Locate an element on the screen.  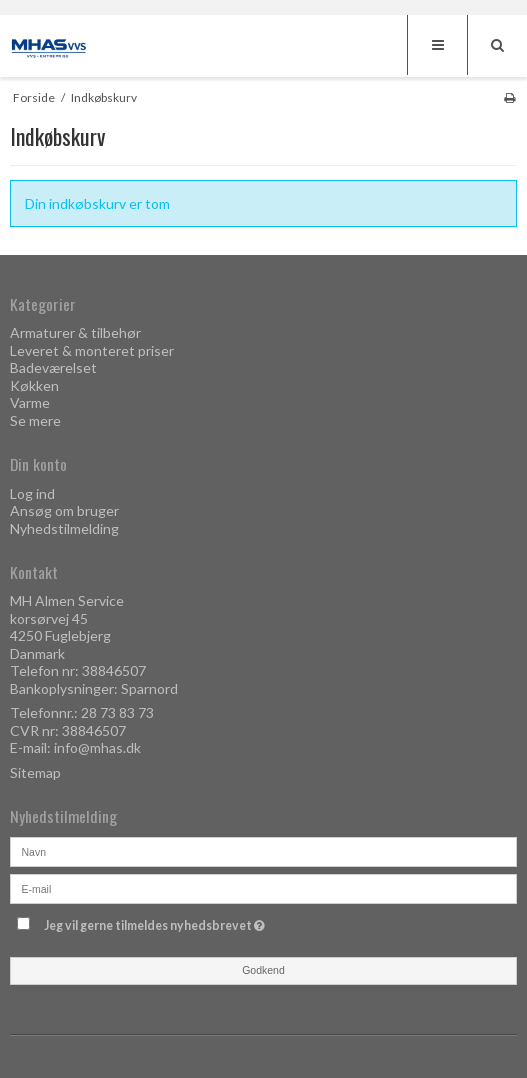
[Navn] is located at coordinates (263, 849).